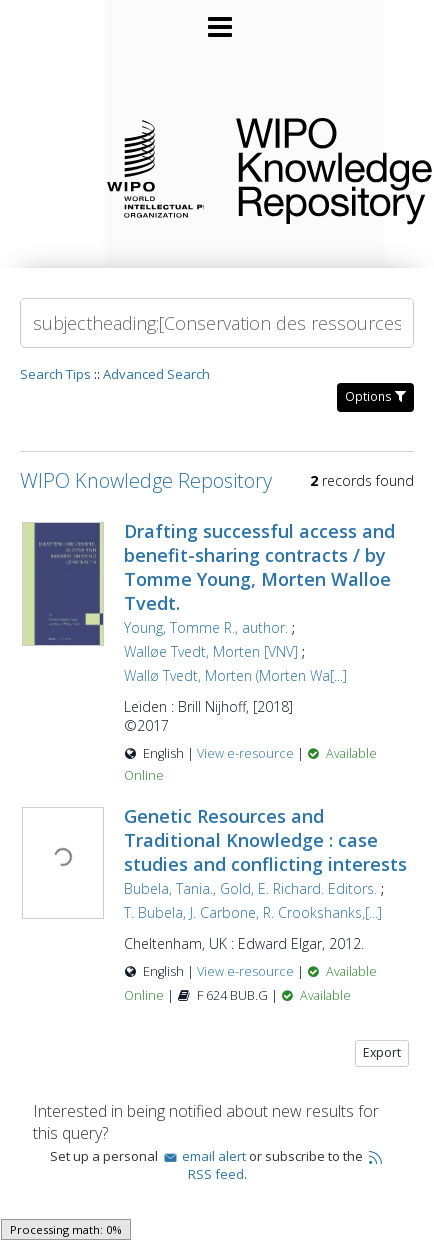  I want to click on Genetic Resources and Traditional Knowledge : case studies and conflicting interests, so click(265, 840).